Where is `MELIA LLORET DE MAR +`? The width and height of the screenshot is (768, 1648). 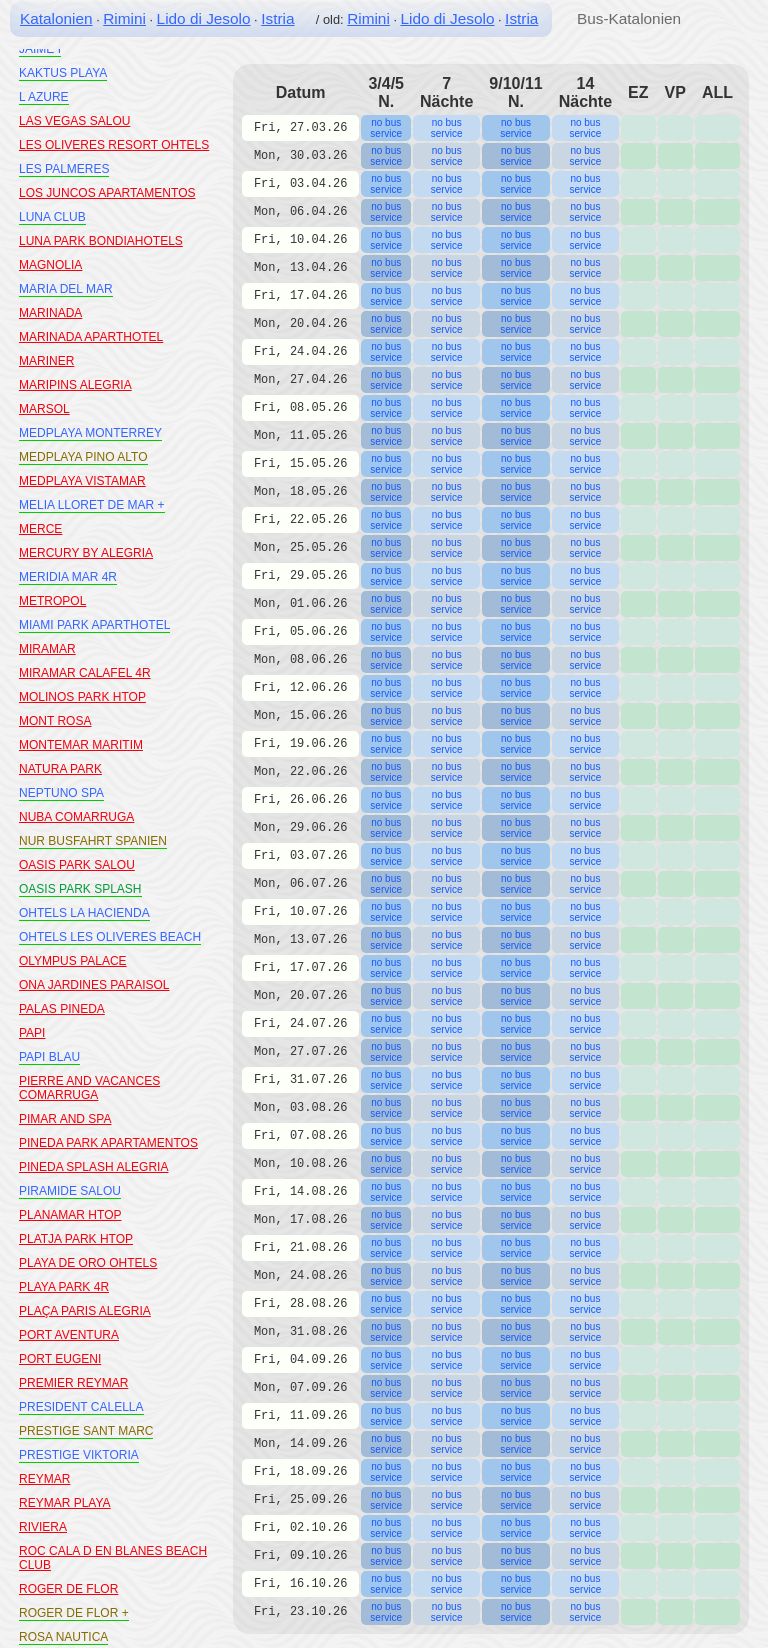 MELIA LLORET DE MAR + is located at coordinates (92, 505).